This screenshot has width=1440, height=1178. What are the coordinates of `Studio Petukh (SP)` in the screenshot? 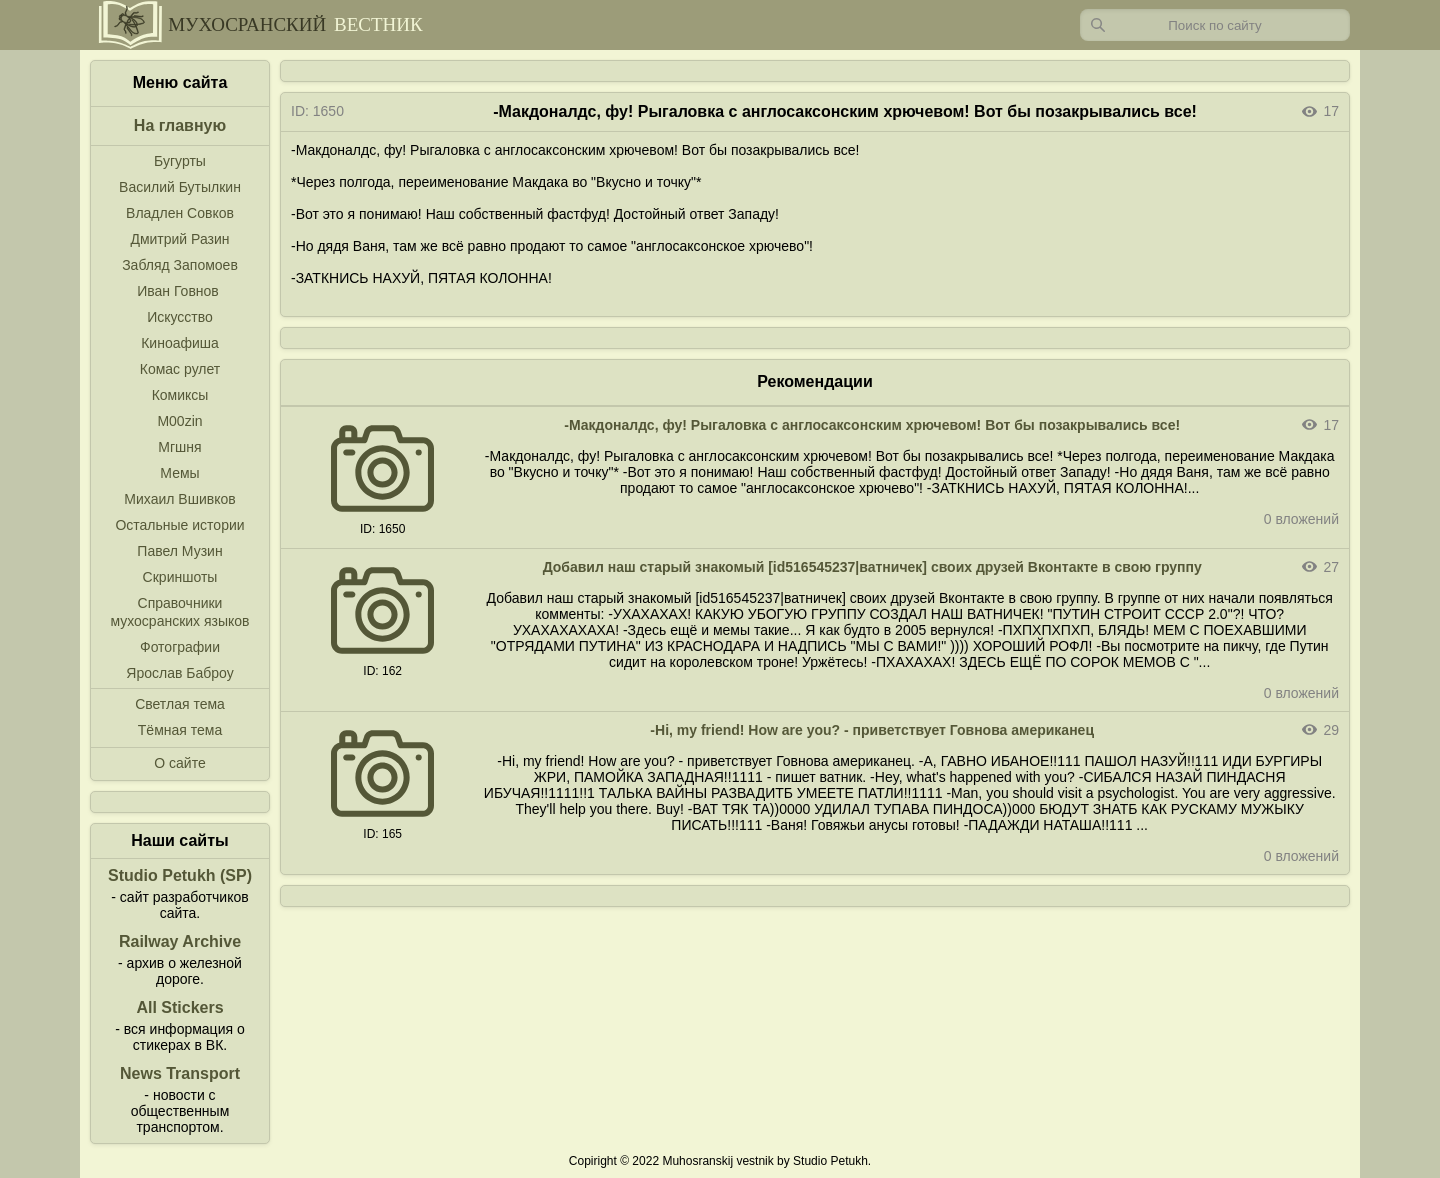 It's located at (180, 875).